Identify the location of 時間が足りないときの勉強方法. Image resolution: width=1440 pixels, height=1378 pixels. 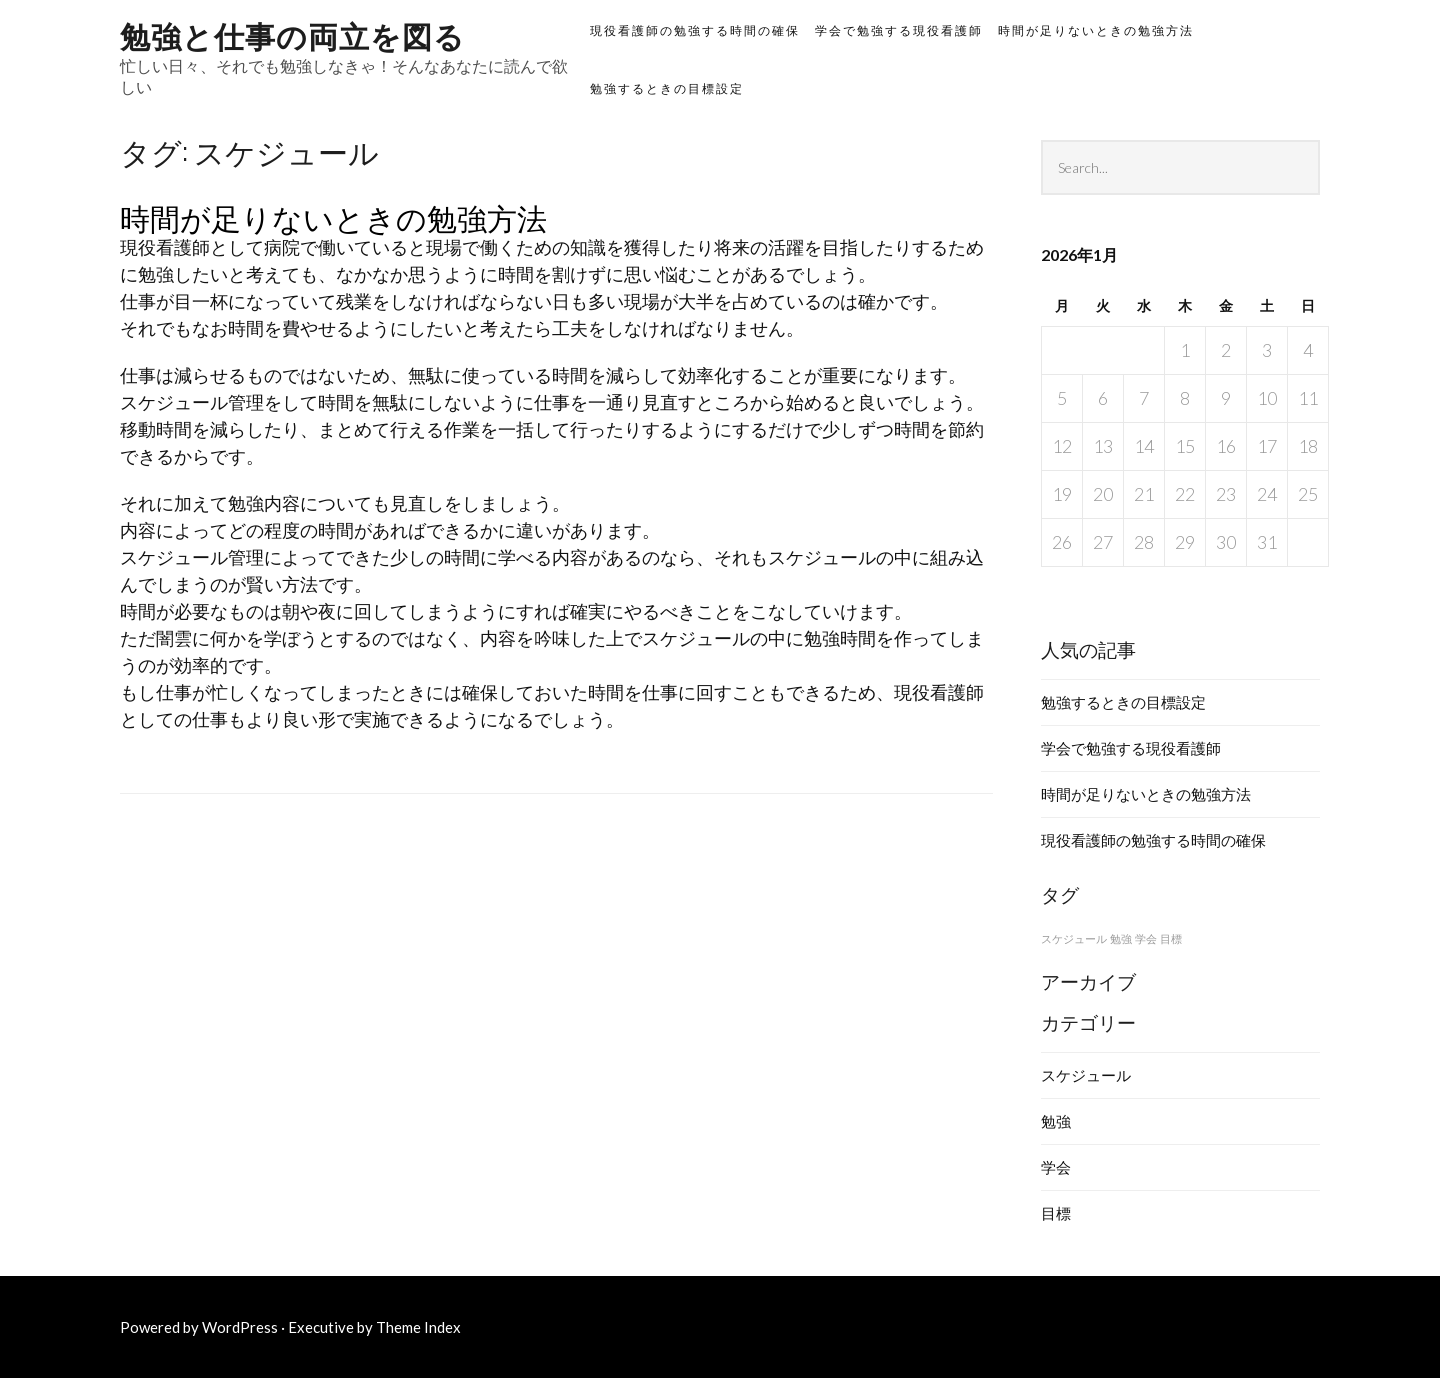
(1096, 30).